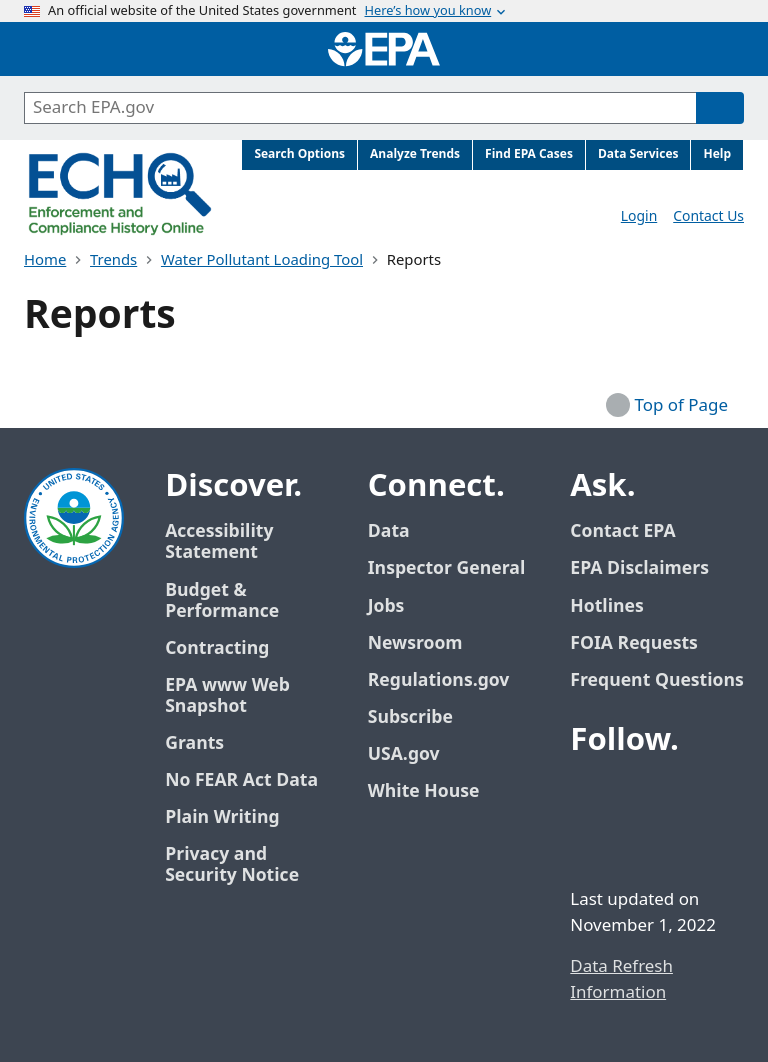 This screenshot has height=1062, width=768. Describe the element at coordinates (638, 154) in the screenshot. I see `Data Services [menuitem]` at that location.